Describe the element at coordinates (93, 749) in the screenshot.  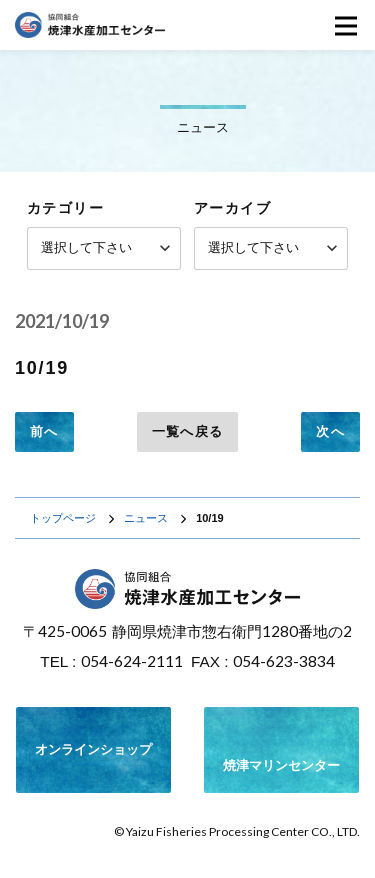
I see `オンラインショップ` at that location.